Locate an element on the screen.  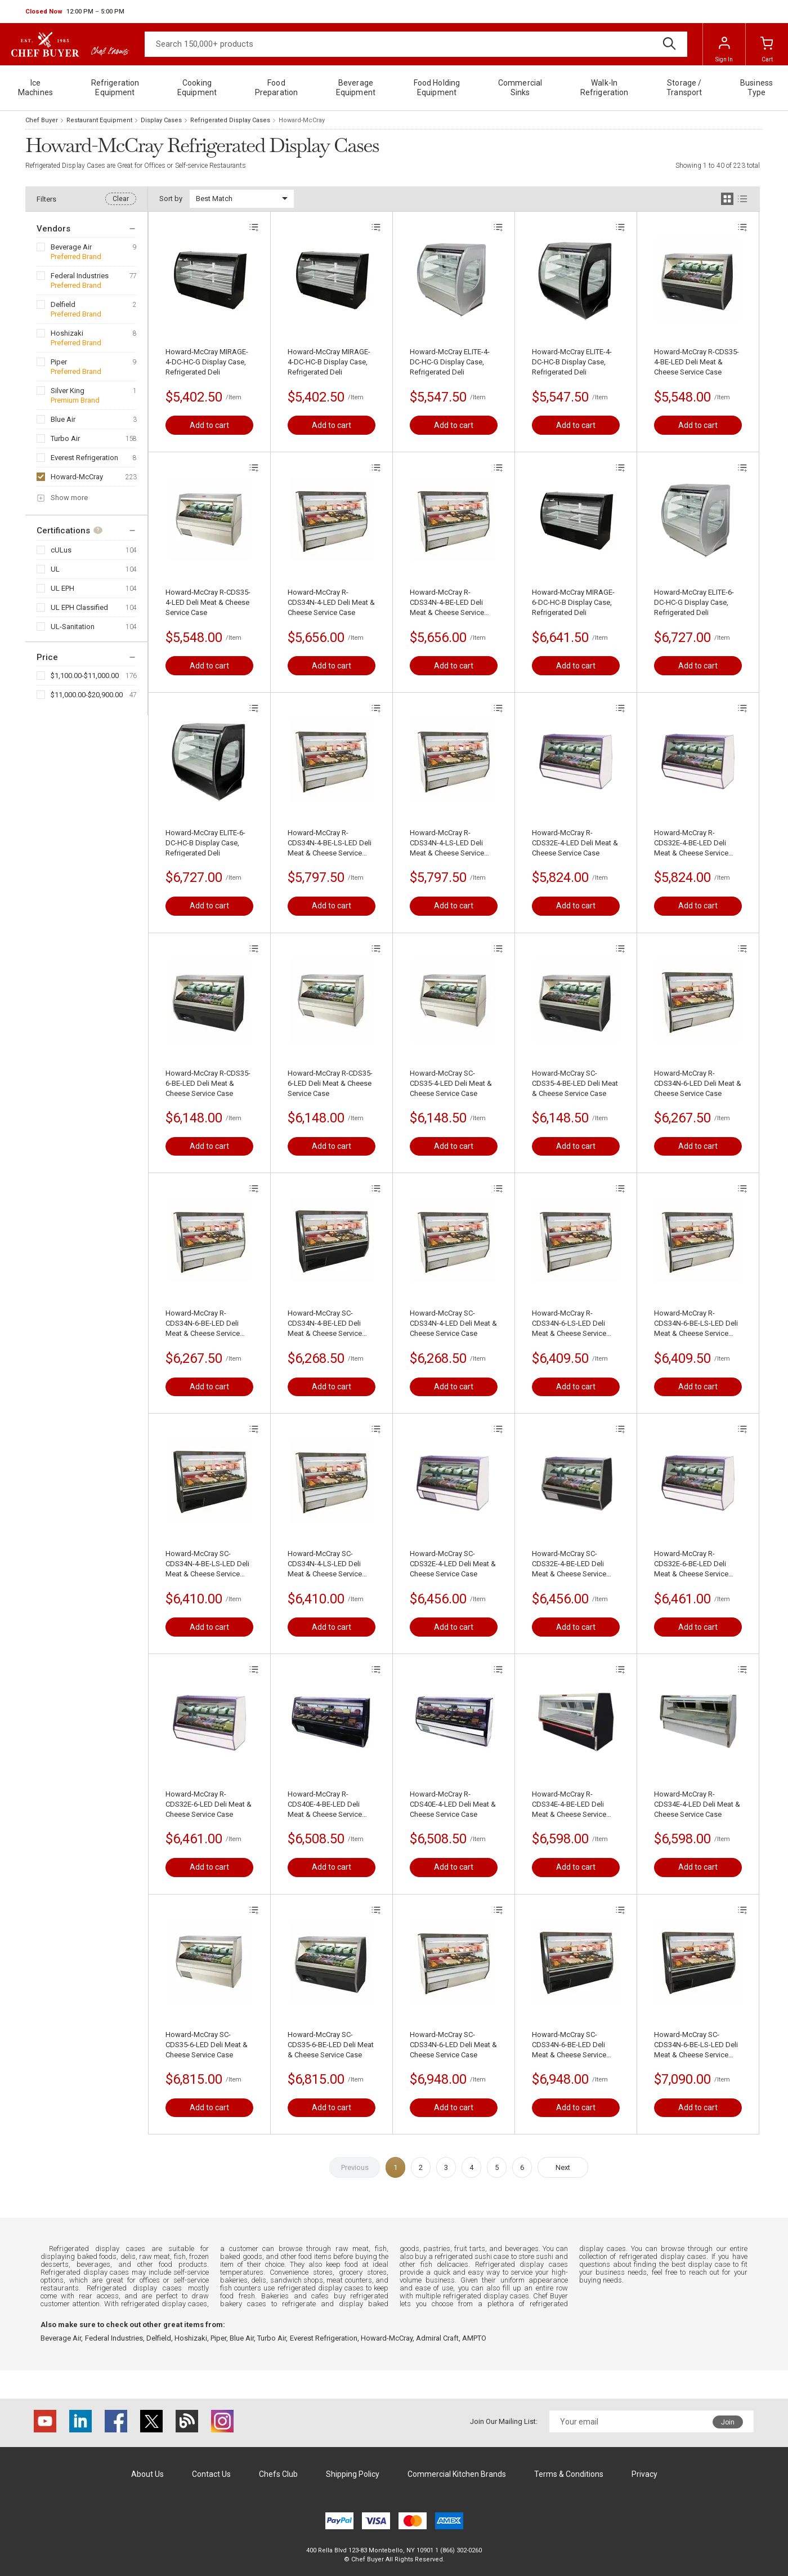
Clear is located at coordinates (121, 199).